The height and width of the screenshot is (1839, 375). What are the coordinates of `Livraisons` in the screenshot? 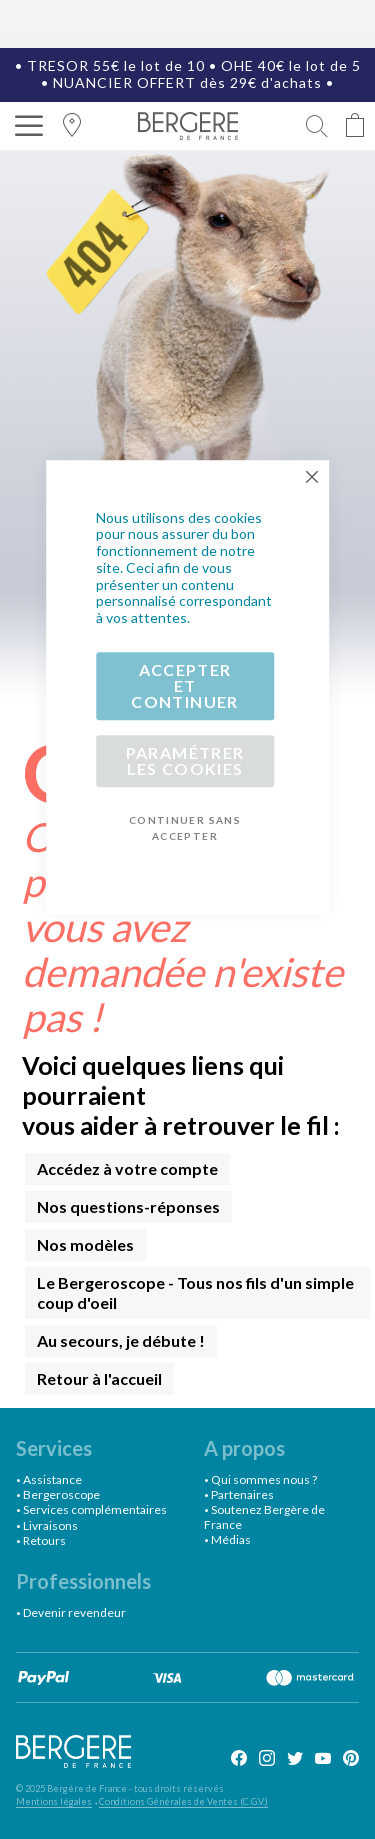 It's located at (50, 1525).